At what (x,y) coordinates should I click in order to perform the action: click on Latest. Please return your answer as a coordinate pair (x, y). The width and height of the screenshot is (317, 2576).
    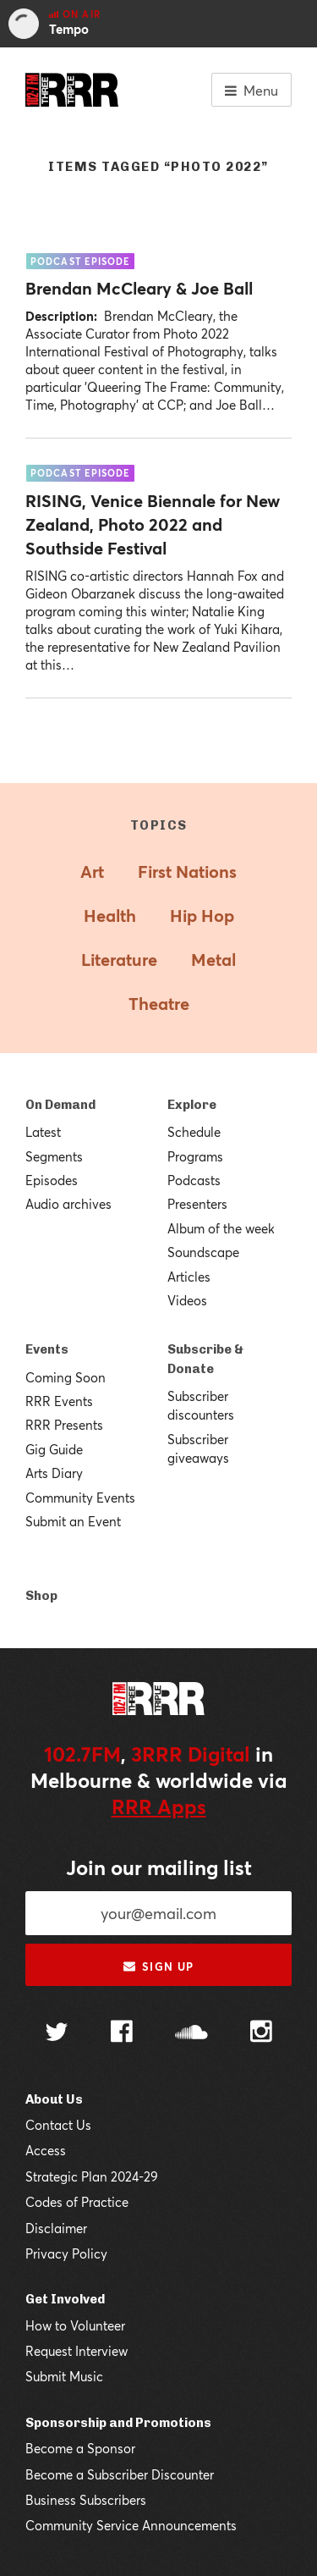
    Looking at the image, I should click on (43, 1131).